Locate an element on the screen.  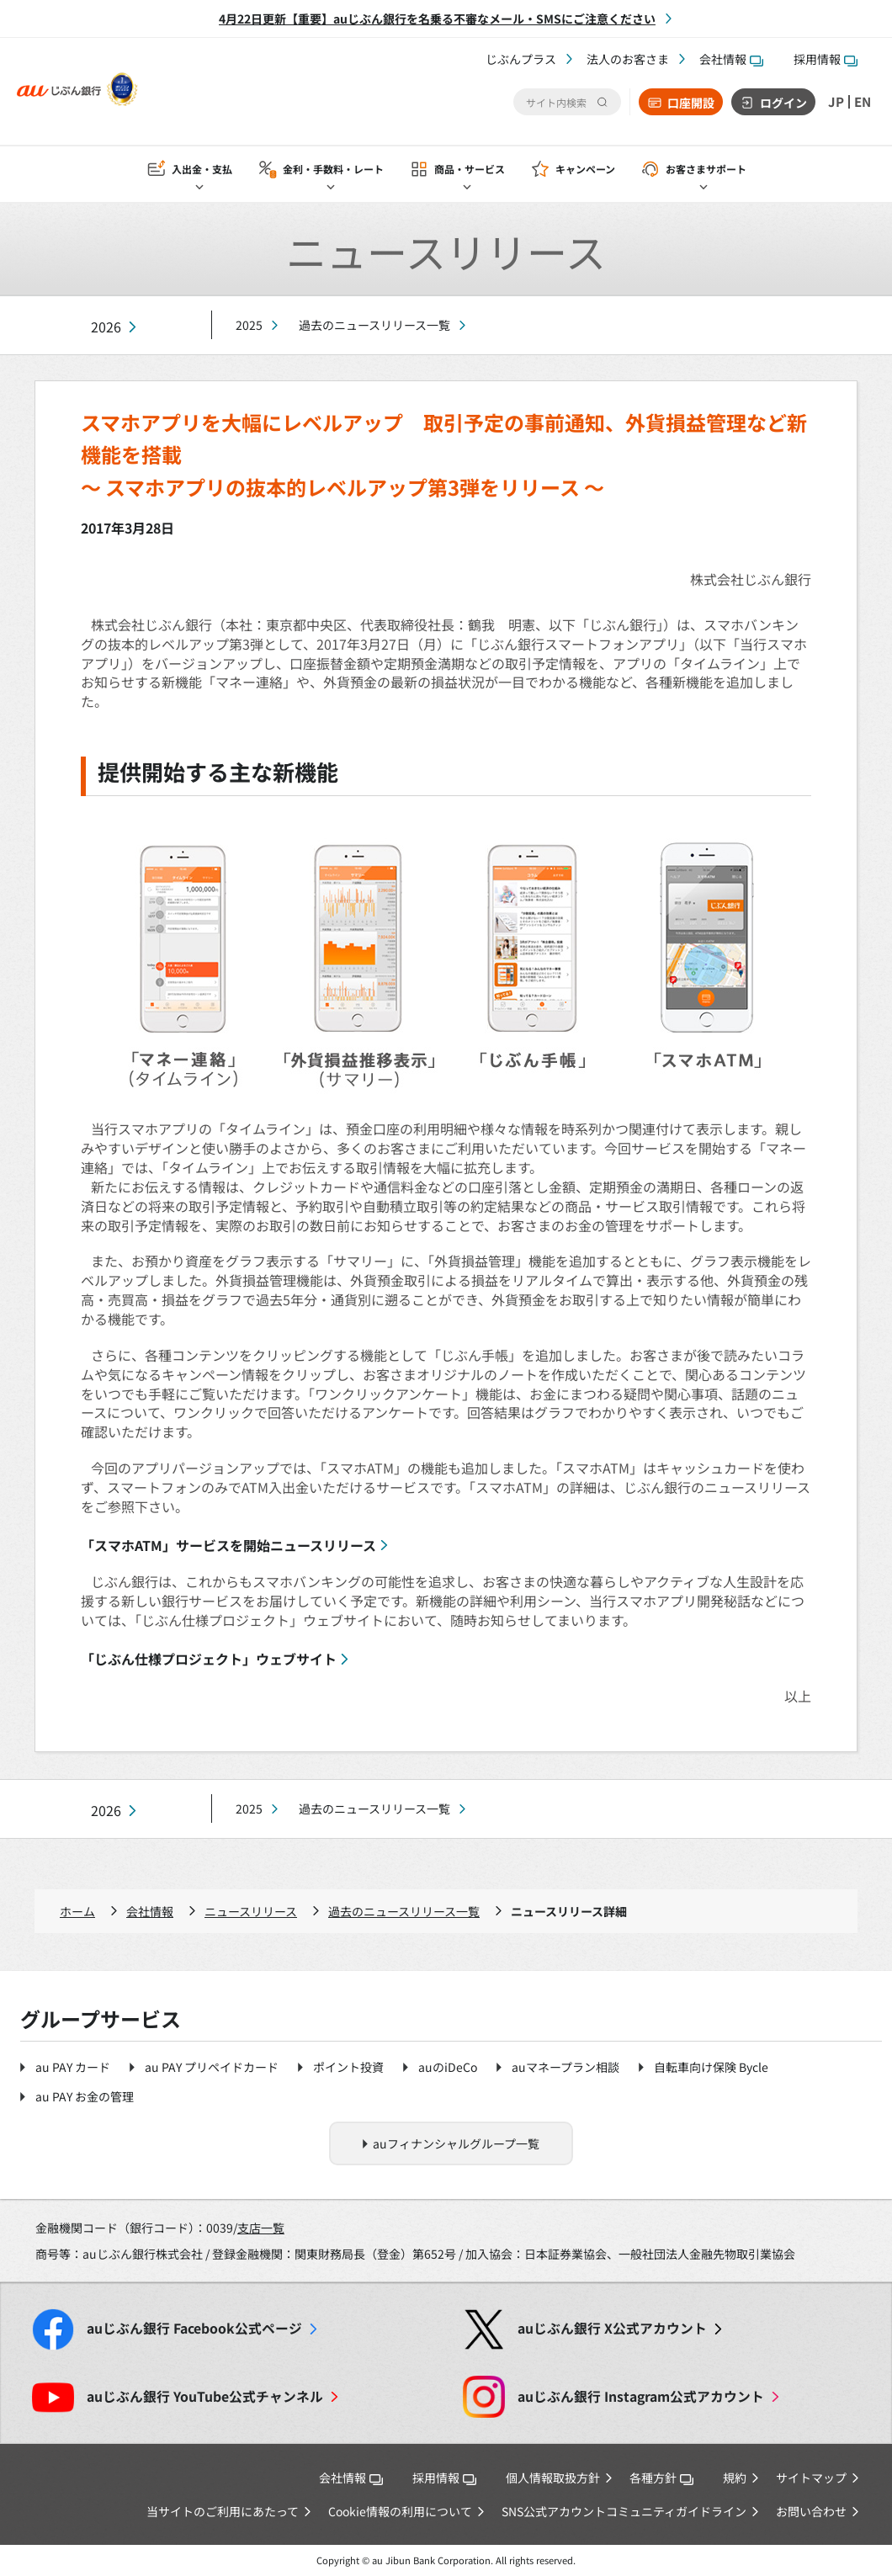
当サイトのご利用にあたって is located at coordinates (222, 2511).